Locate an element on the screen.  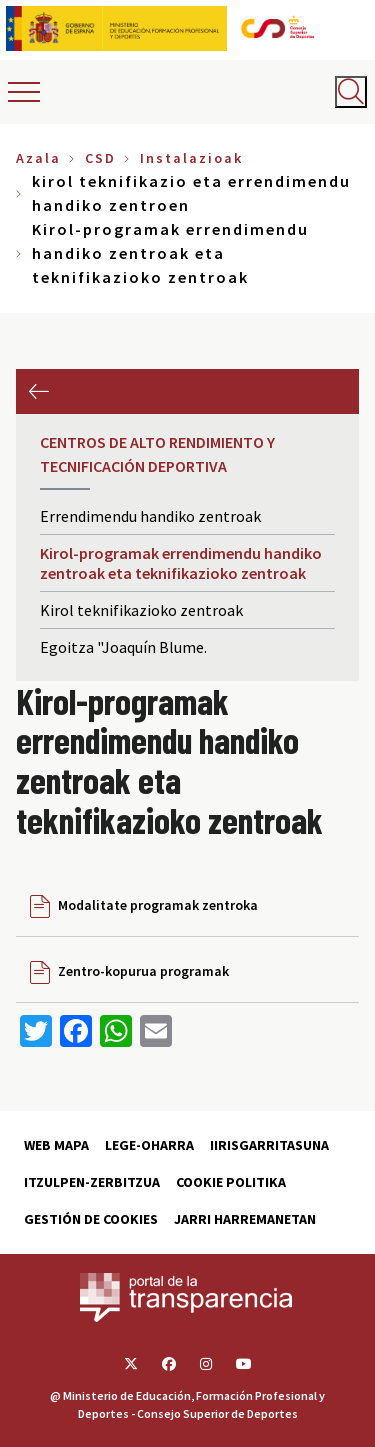
Cookie politika is located at coordinates (231, 1182).